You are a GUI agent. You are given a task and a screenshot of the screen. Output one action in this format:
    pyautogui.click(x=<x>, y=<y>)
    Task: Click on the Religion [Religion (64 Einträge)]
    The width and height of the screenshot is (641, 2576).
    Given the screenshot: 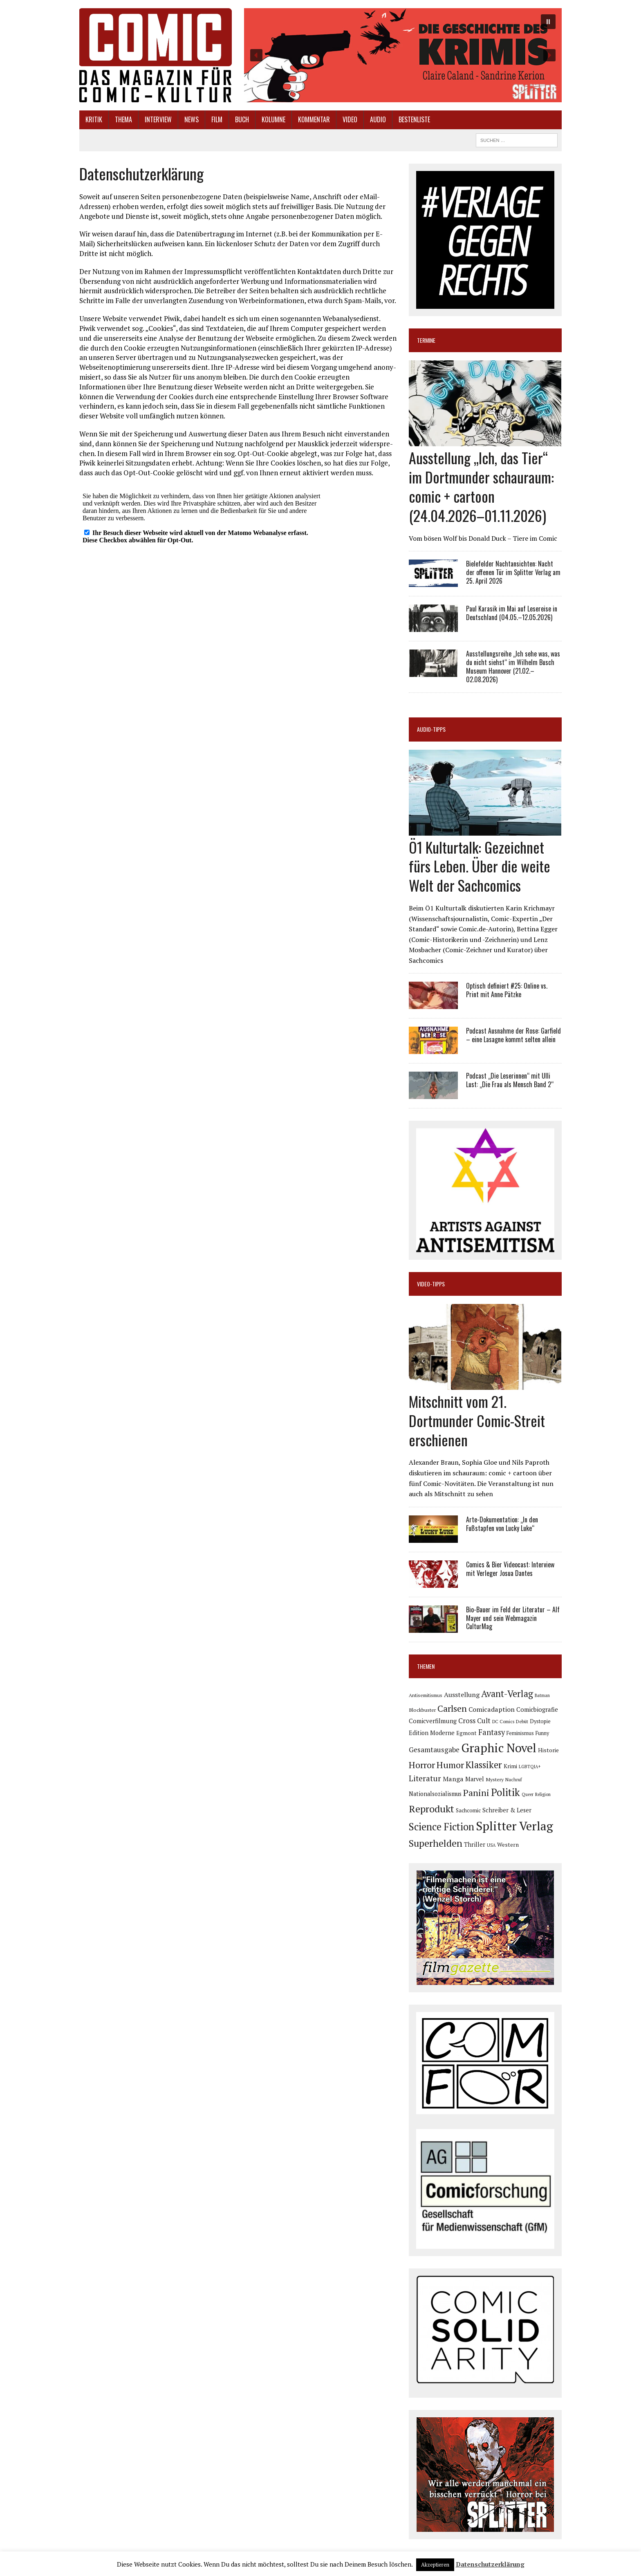 What is the action you would take?
    pyautogui.click(x=543, y=1794)
    